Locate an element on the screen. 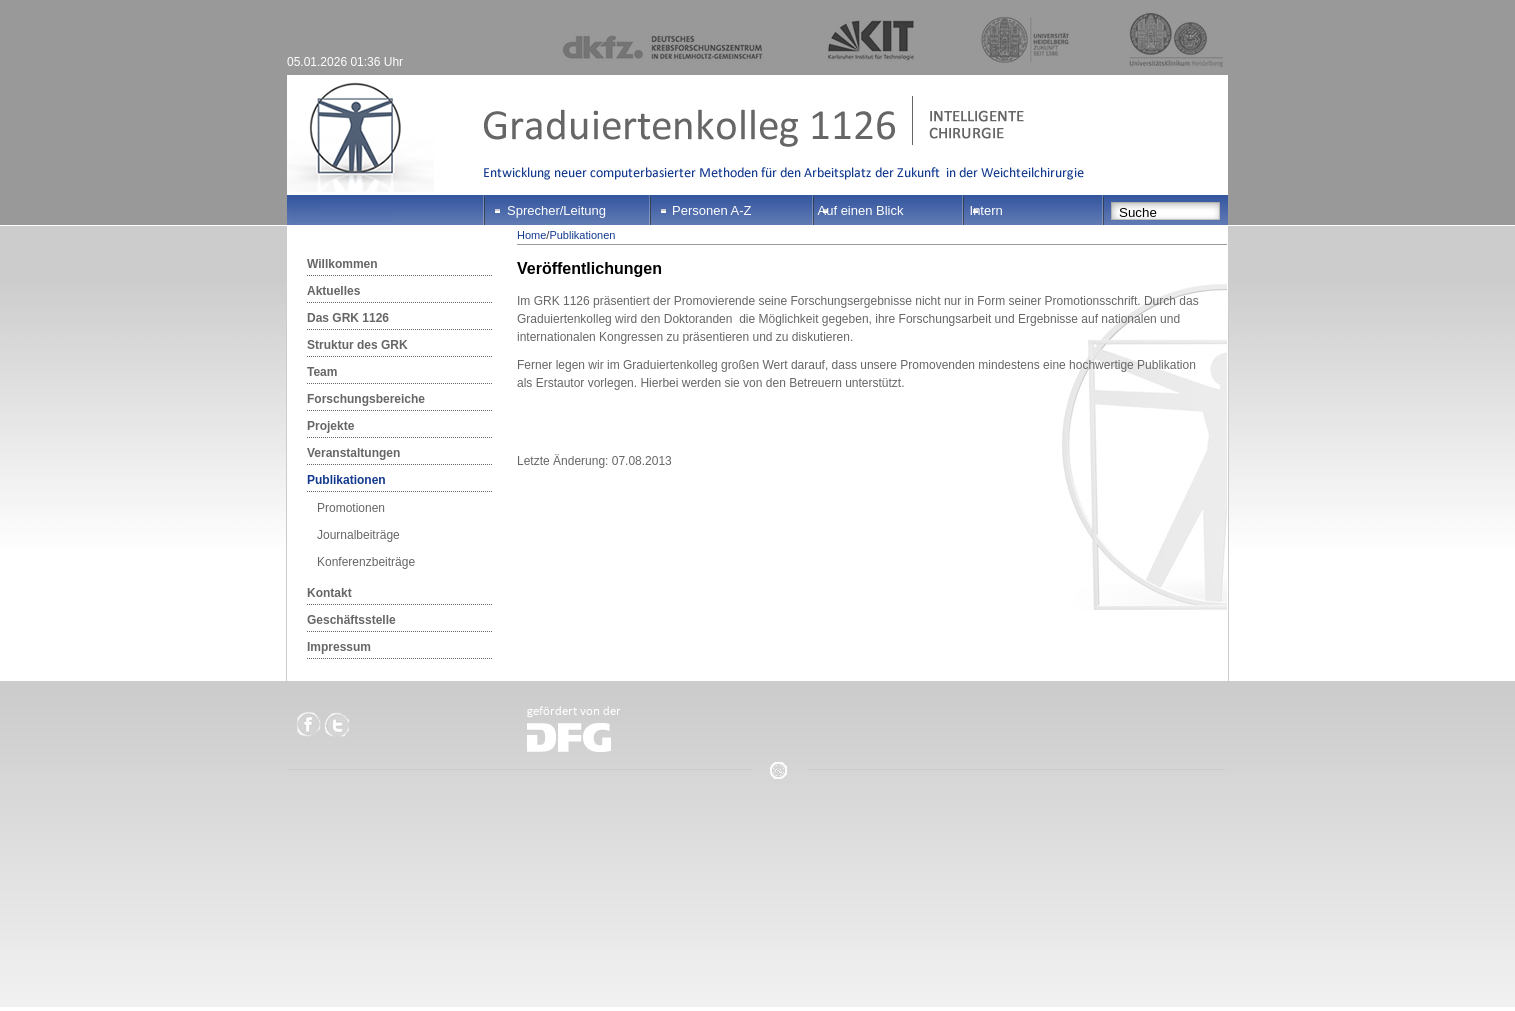 This screenshot has width=1515, height=1011. Forschungsbereiche is located at coordinates (366, 399).